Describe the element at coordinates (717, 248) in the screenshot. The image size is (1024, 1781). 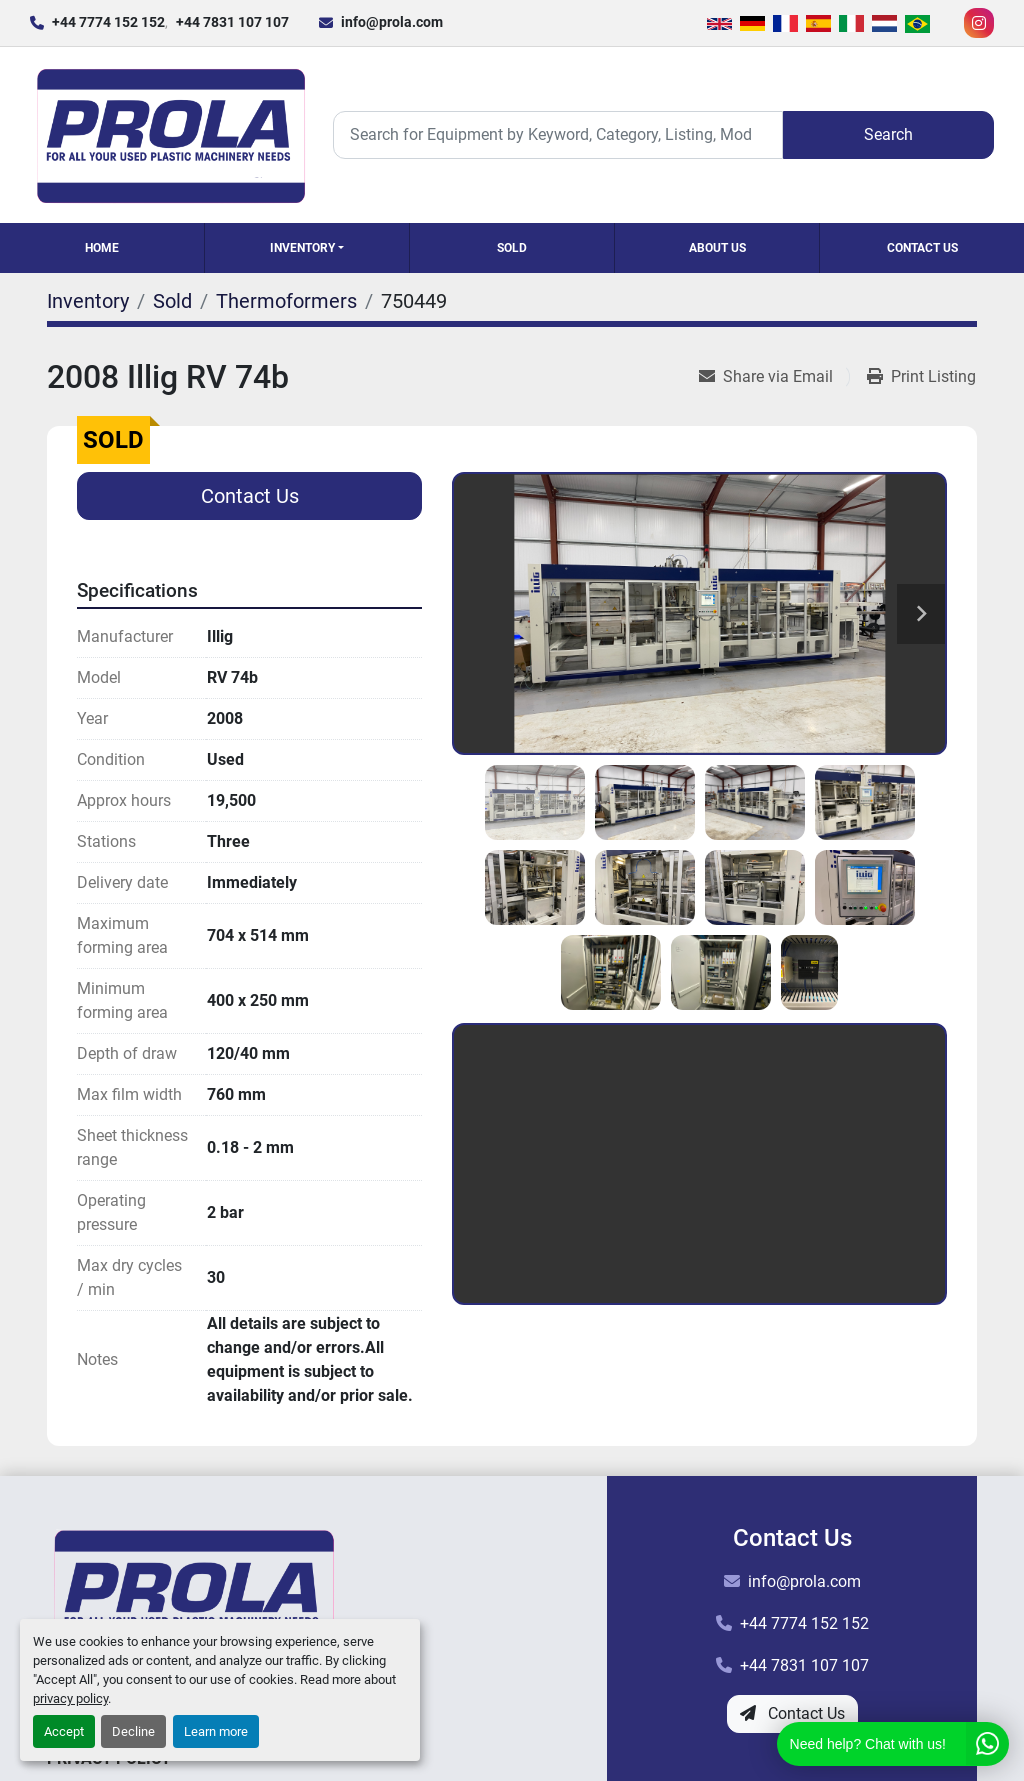
I see `About Us` at that location.